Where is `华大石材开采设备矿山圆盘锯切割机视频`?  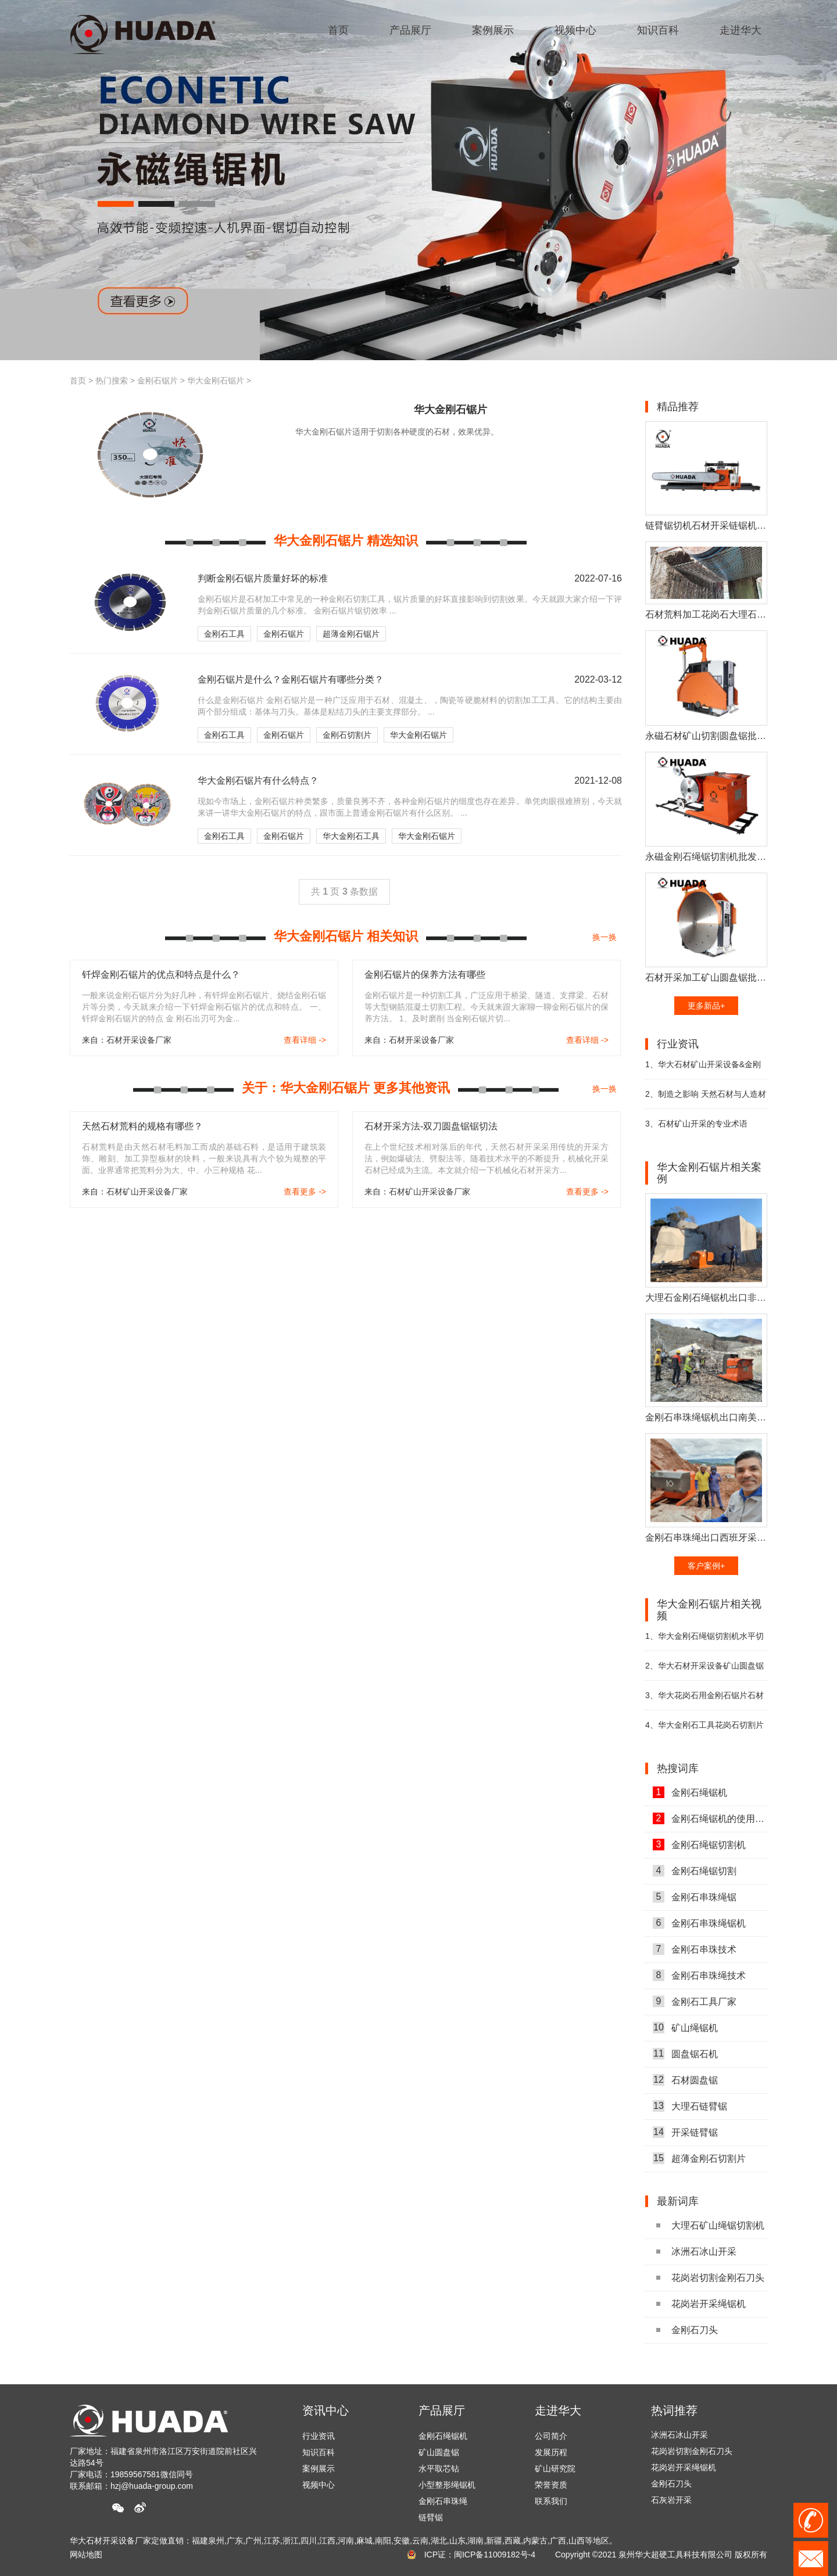 华大石材开采设备矿山圆盘锯切割机视频 is located at coordinates (704, 1670).